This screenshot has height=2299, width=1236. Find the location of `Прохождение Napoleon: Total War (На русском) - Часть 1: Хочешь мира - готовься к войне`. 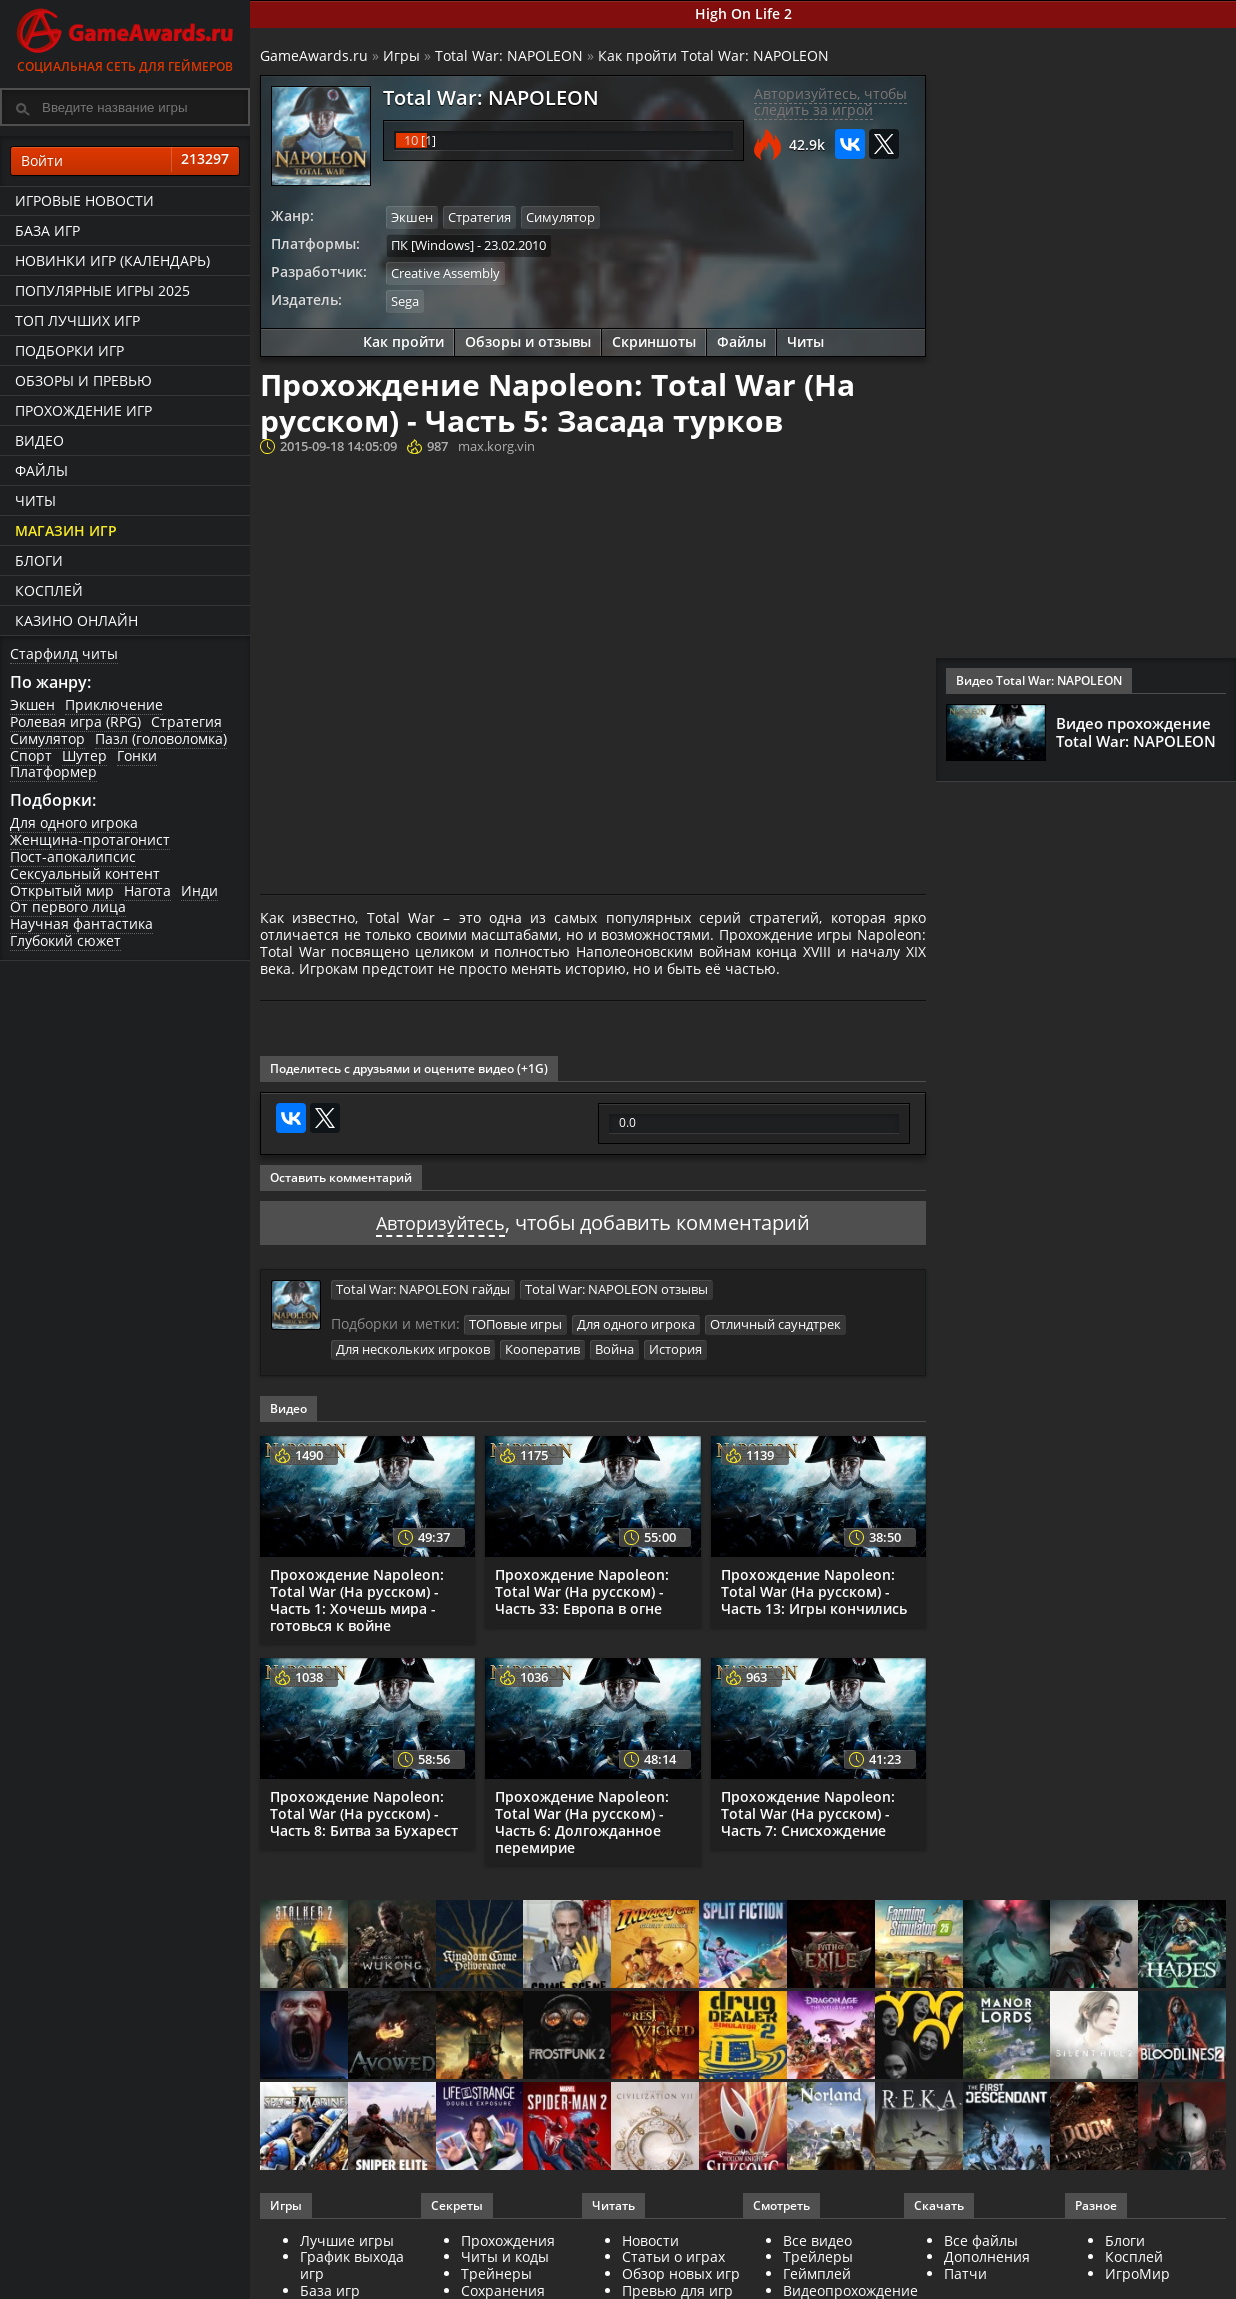

Прохождение Napoleon: Total War (На русском) - Часть 1: Хочешь мира - готовься к войне is located at coordinates (357, 1595).